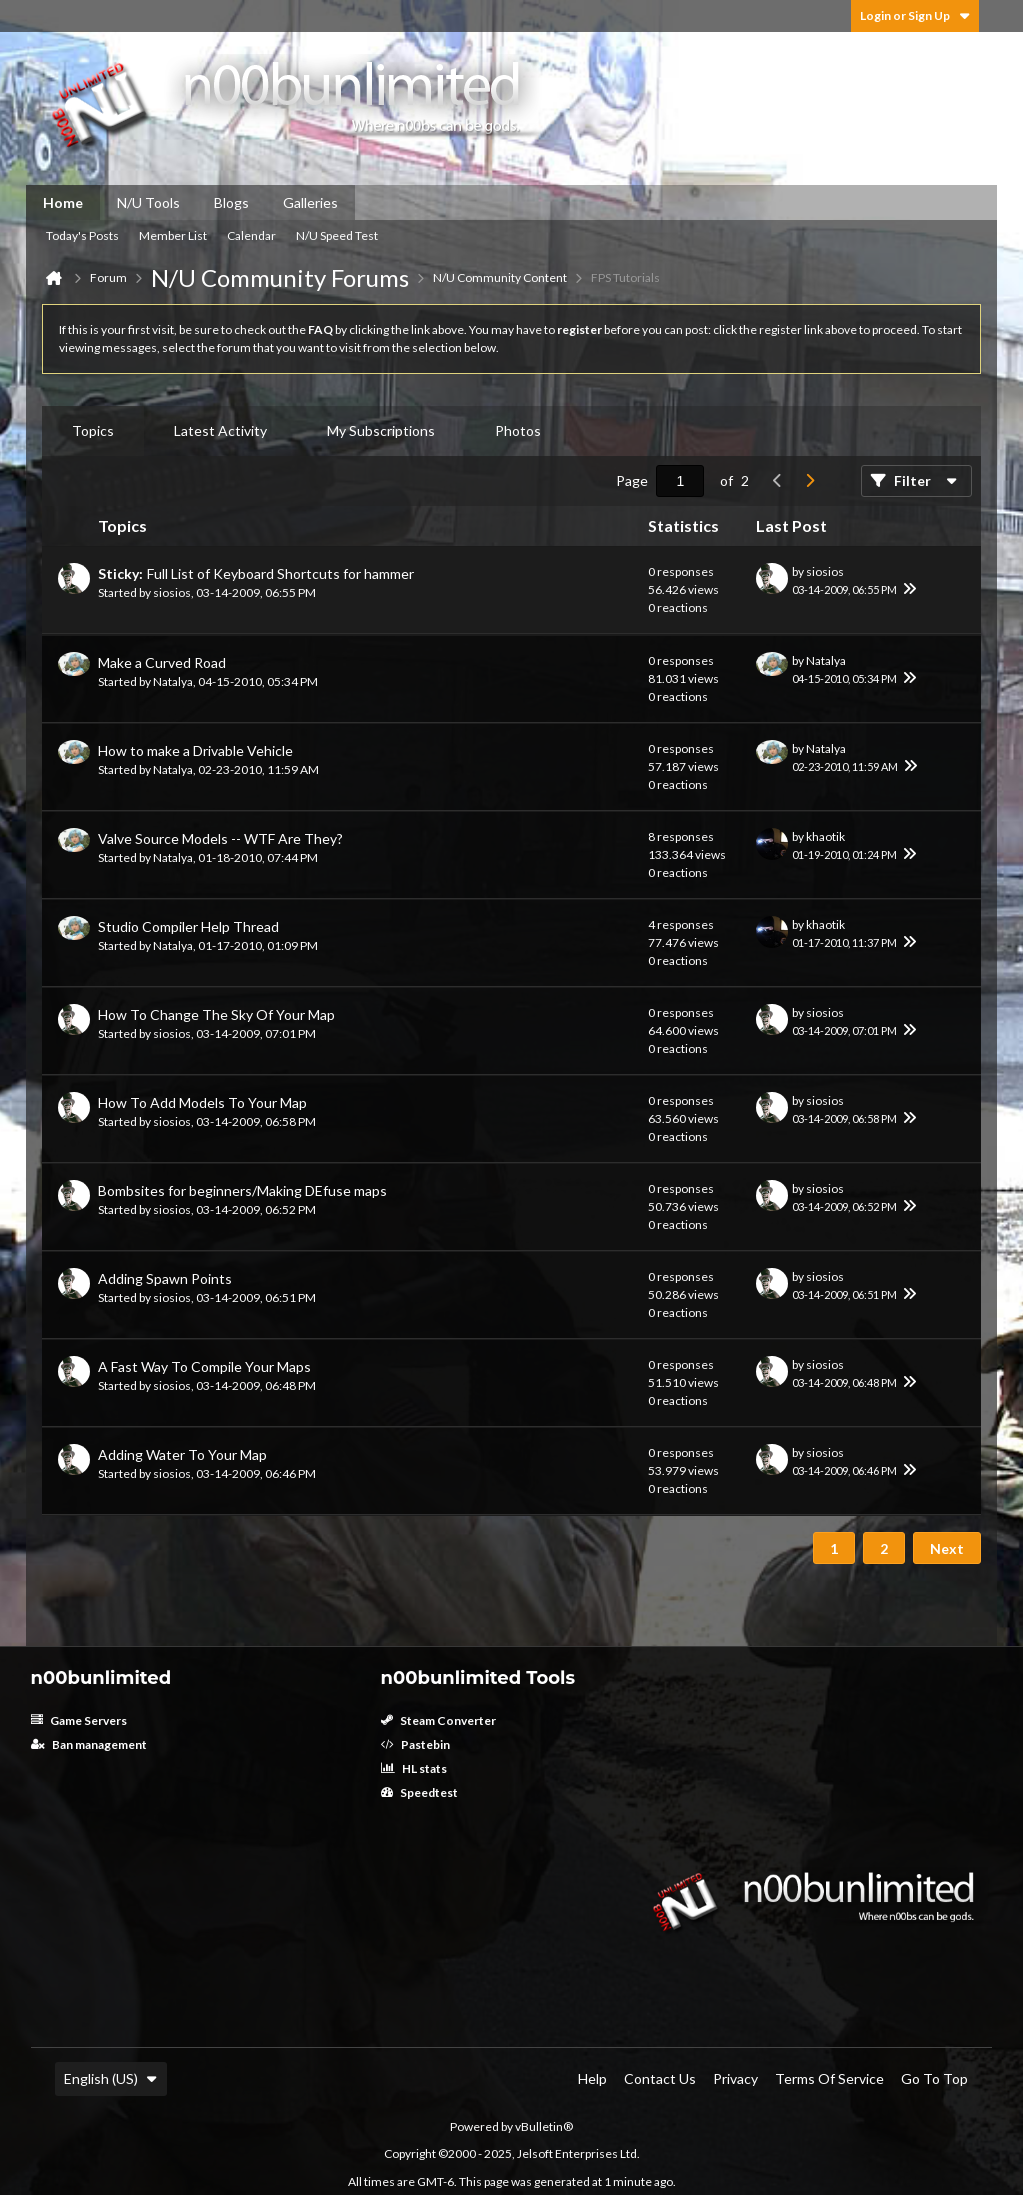 Image resolution: width=1023 pixels, height=2195 pixels. What do you see at coordinates (173, 235) in the screenshot?
I see `Member List` at bounding box center [173, 235].